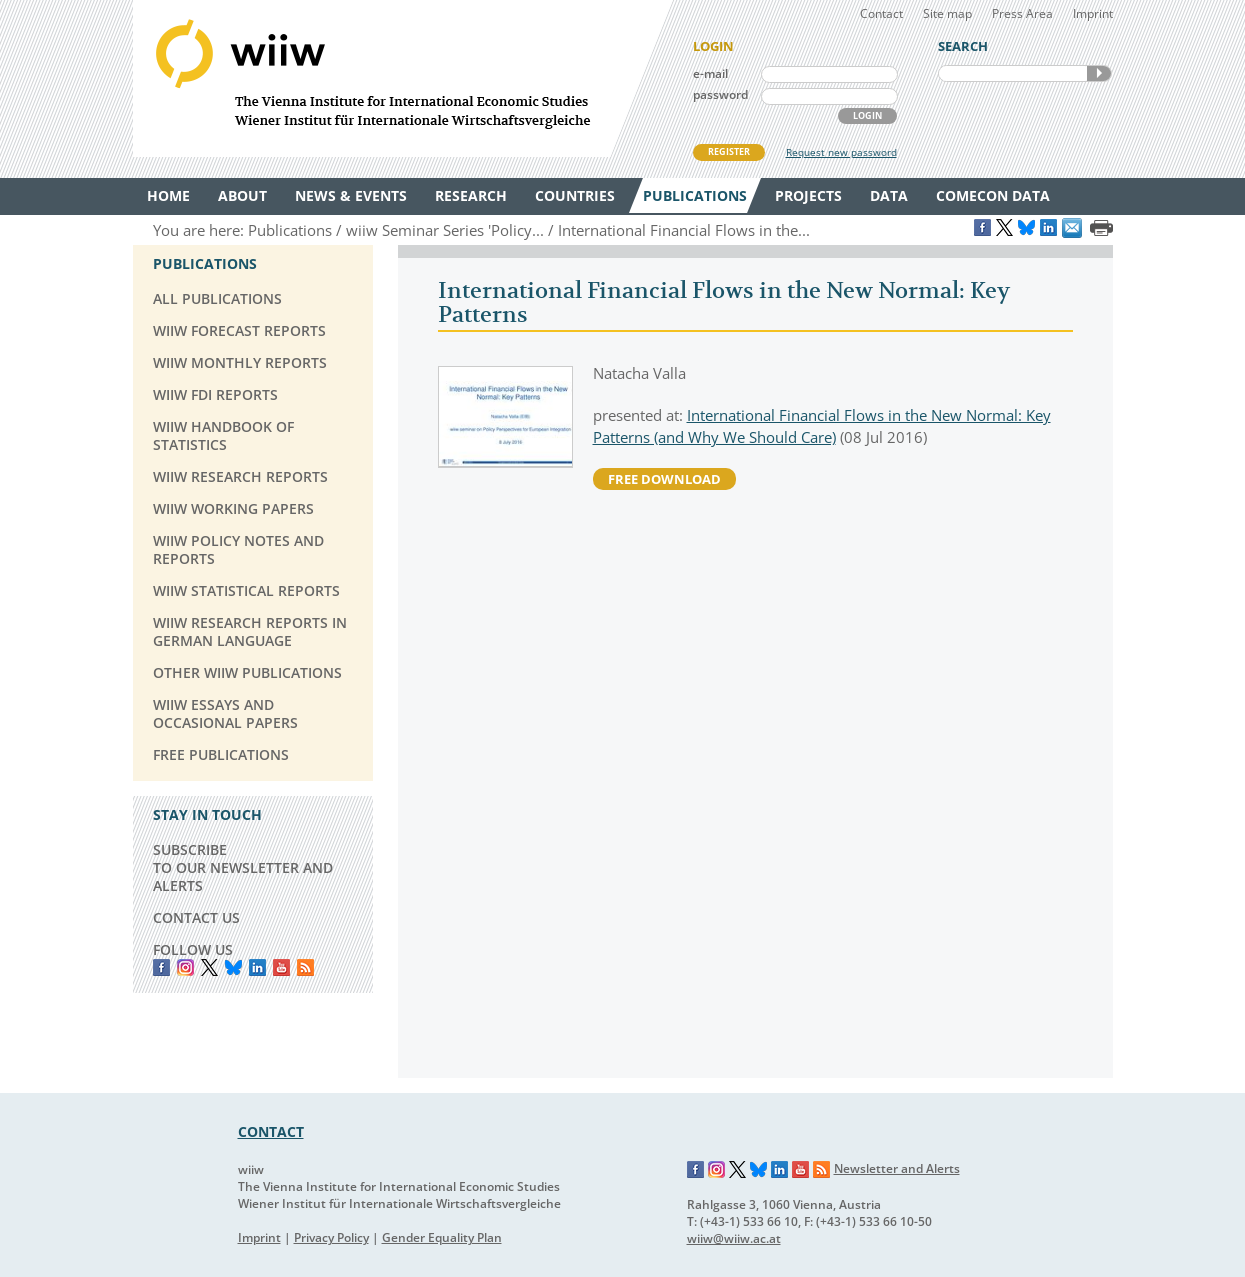 The height and width of the screenshot is (1277, 1245). Describe the element at coordinates (1099, 73) in the screenshot. I see `SEARCH` at that location.